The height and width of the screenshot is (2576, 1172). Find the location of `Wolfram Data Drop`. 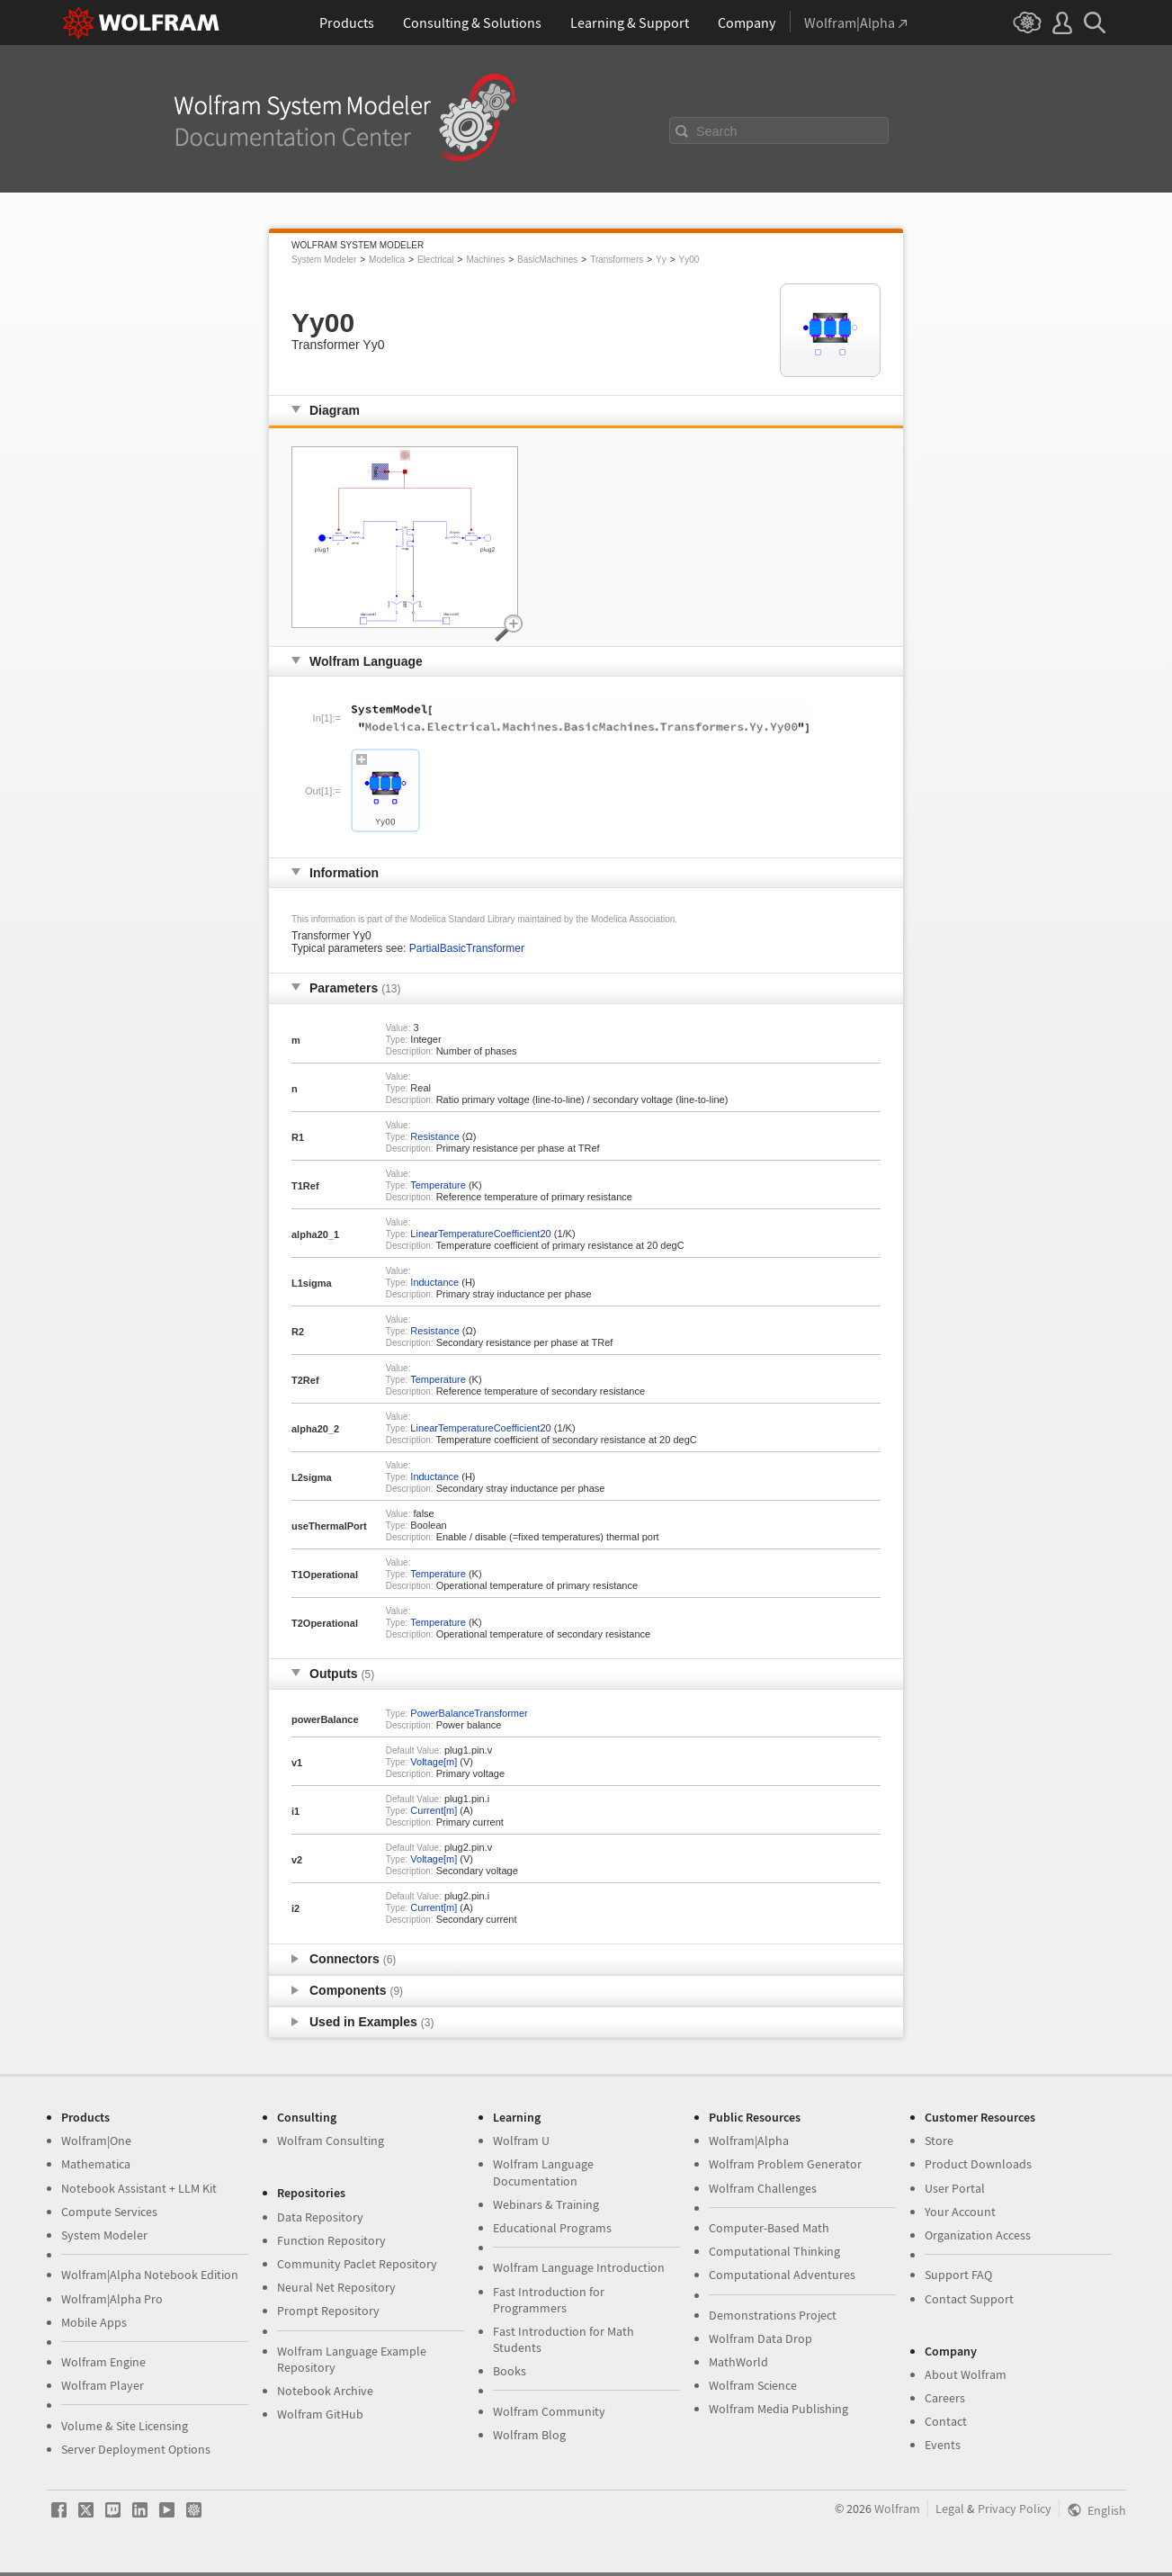

Wolfram Data Drop is located at coordinates (760, 2338).